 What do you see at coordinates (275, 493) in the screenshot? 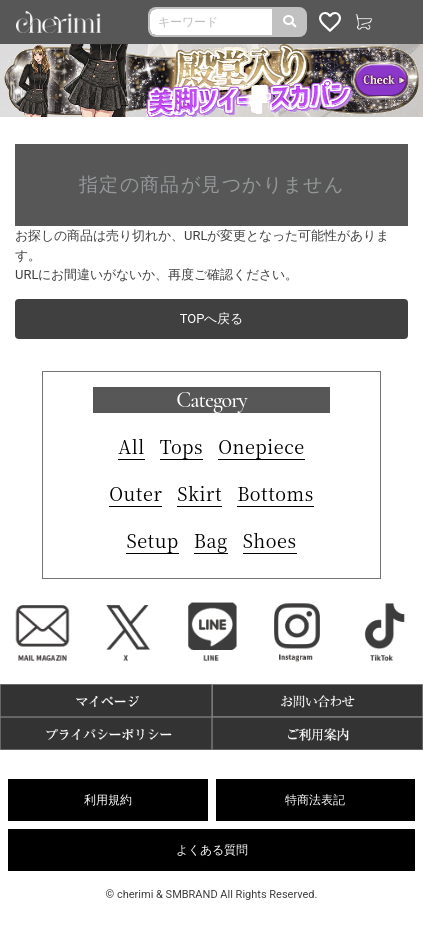
I see `Bottoms` at bounding box center [275, 493].